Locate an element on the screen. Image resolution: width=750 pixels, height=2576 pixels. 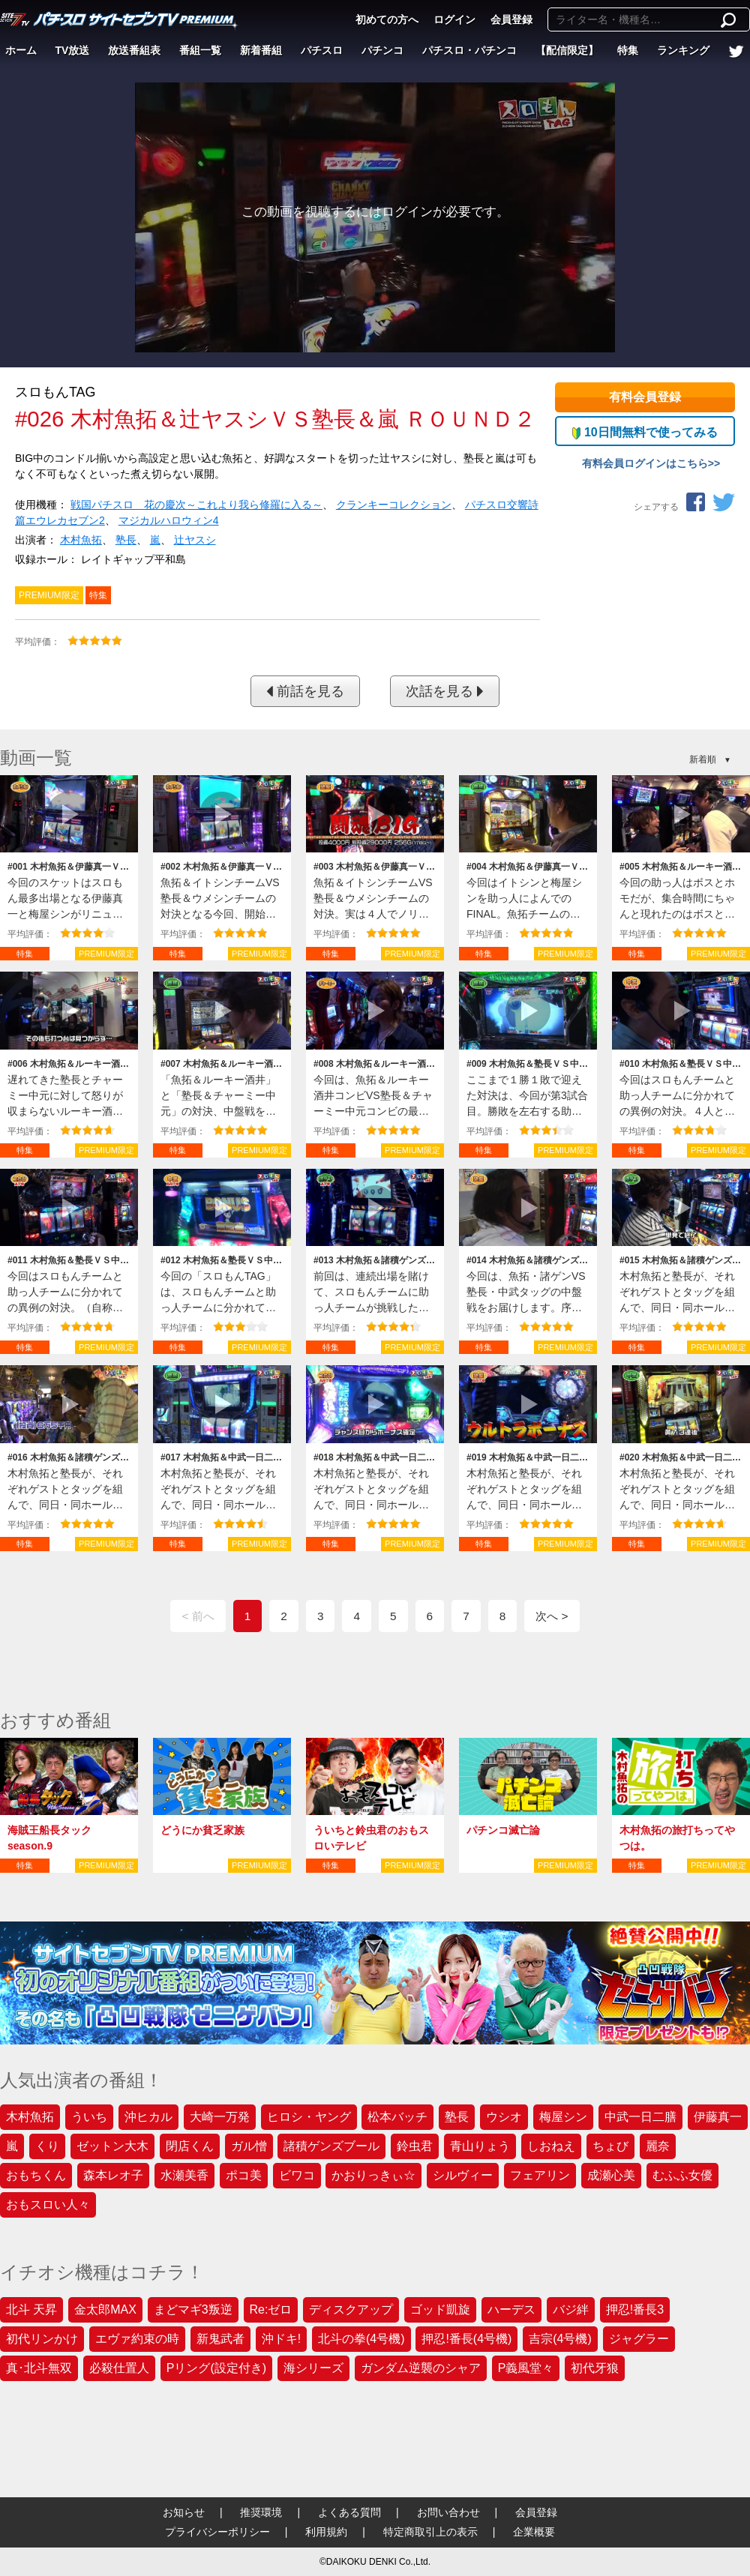
ランキング is located at coordinates (683, 50).